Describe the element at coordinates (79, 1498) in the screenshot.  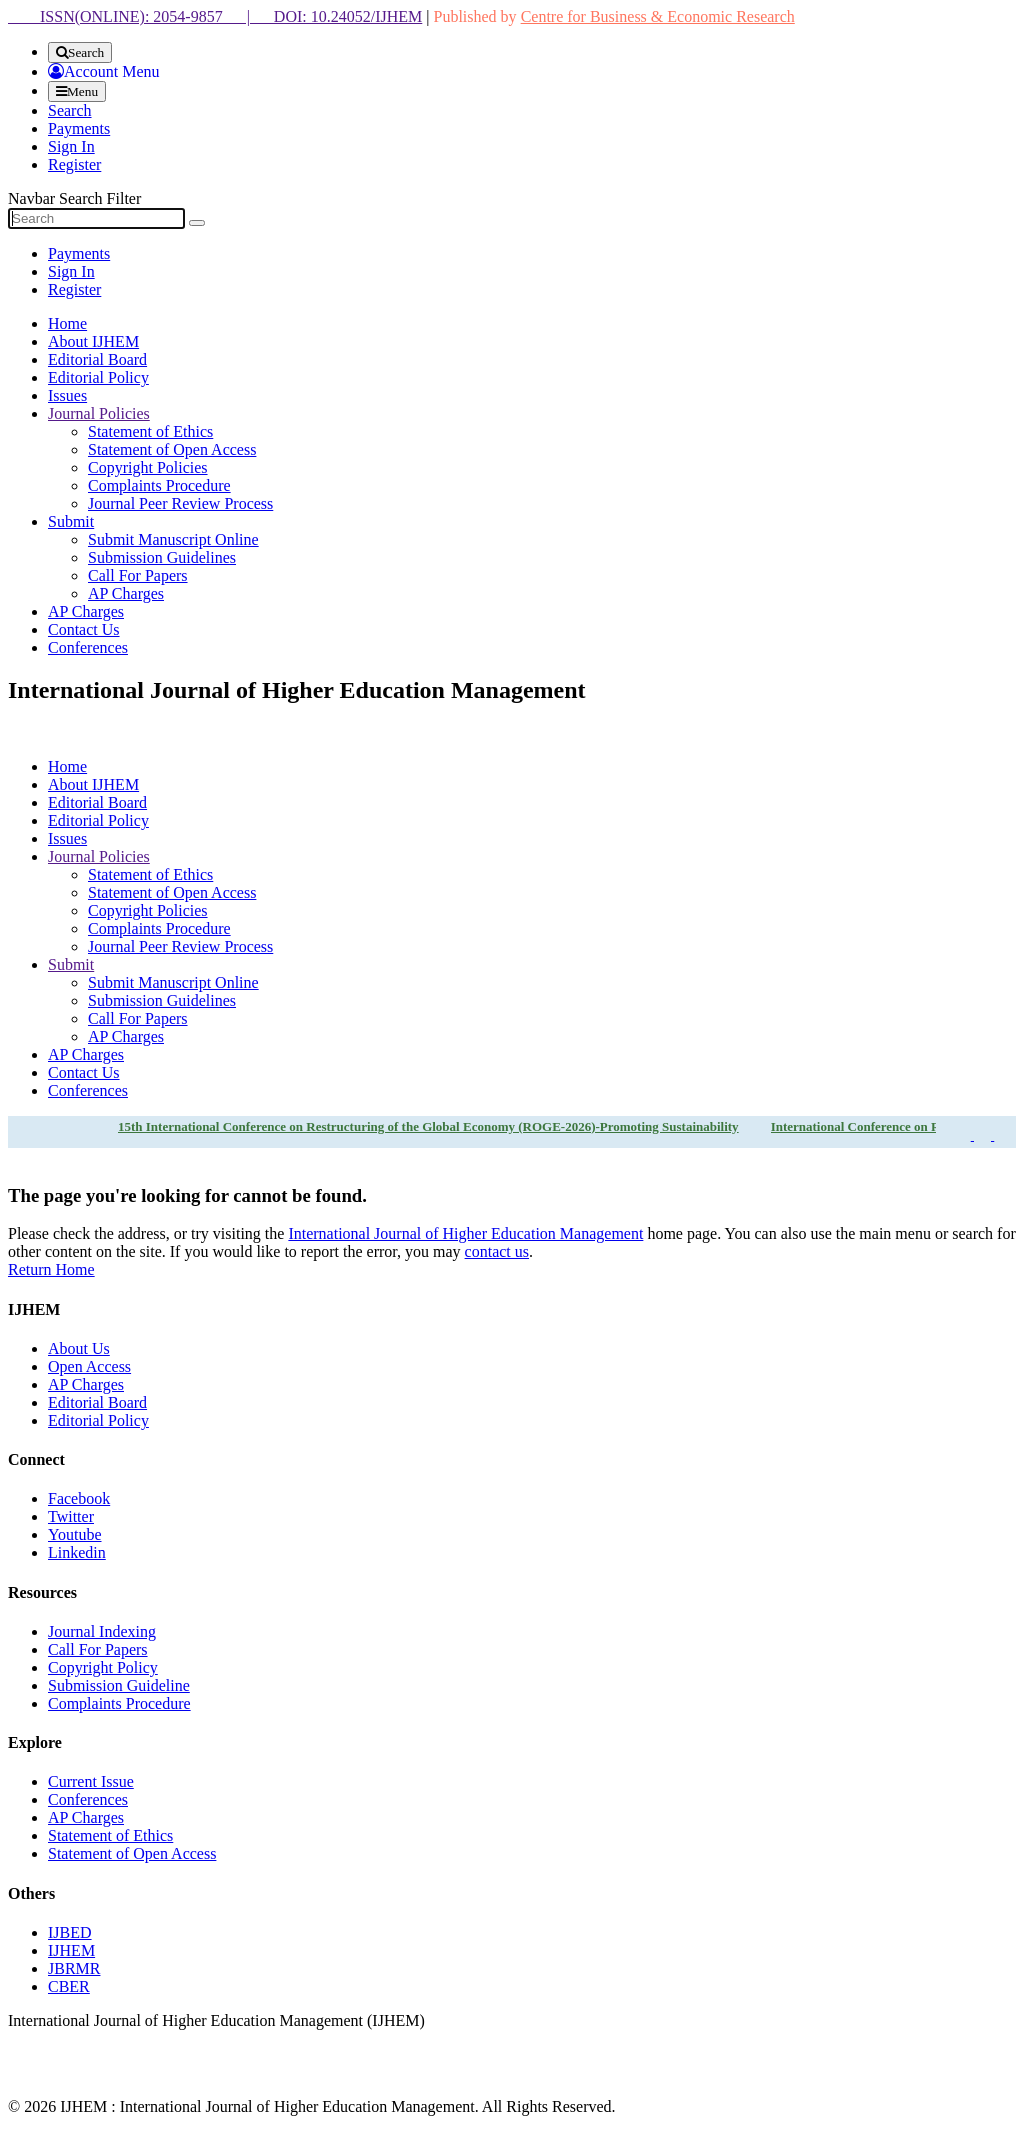
I see `Facebook` at that location.